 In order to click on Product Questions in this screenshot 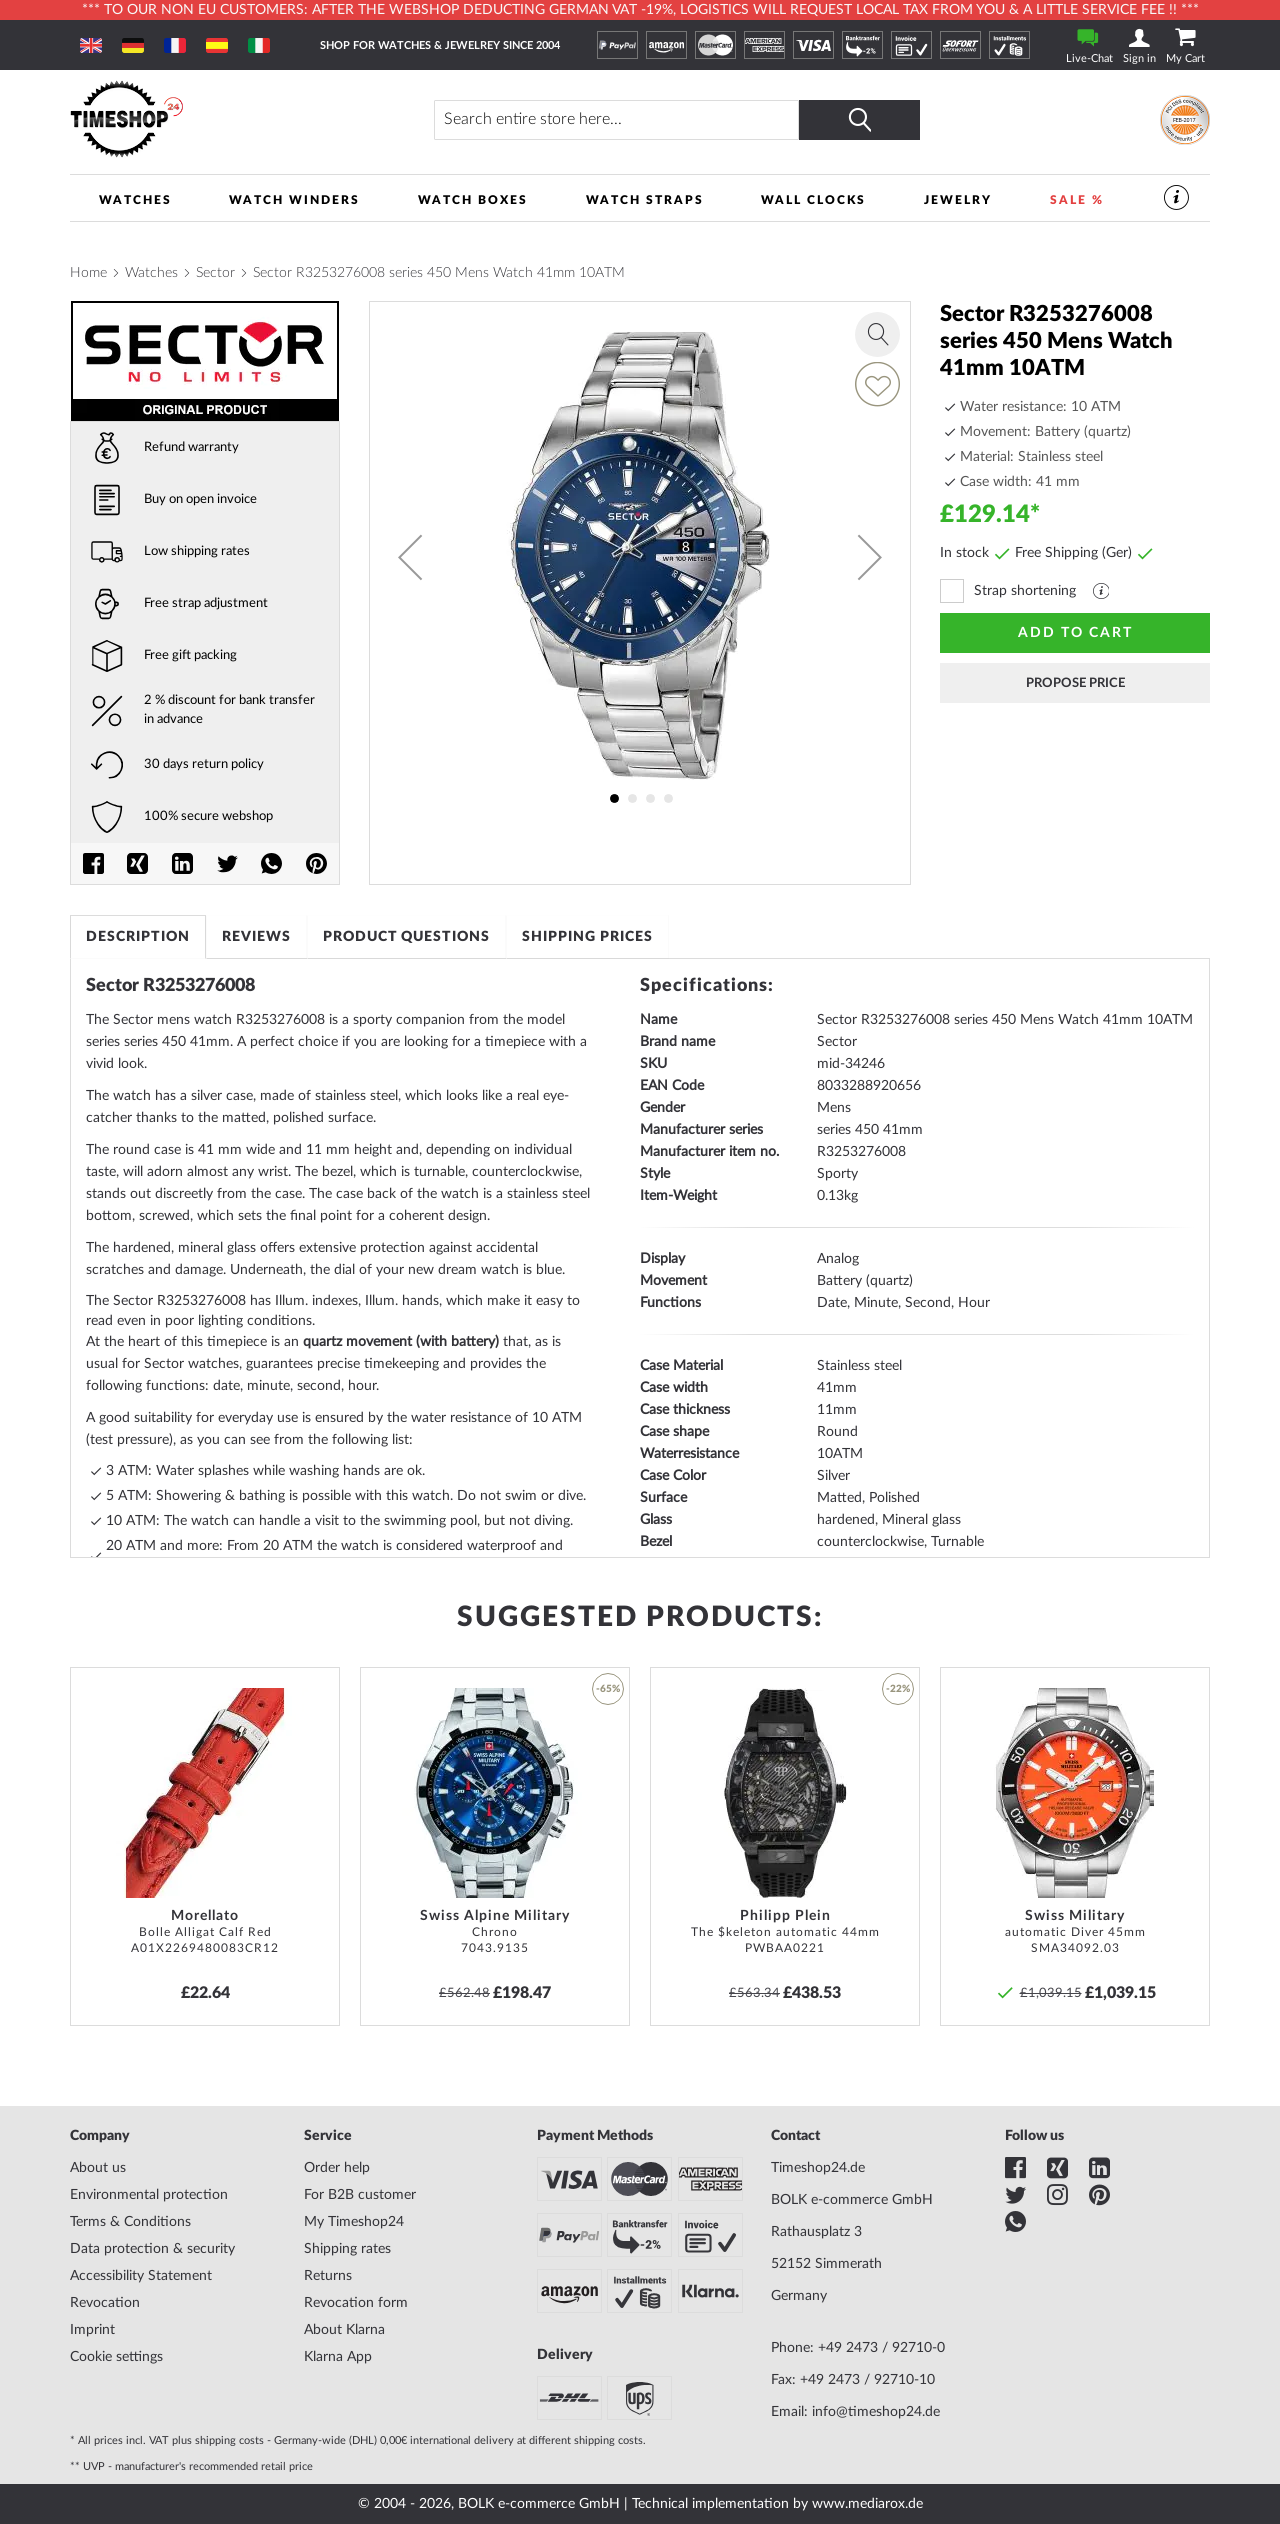, I will do `click(407, 937)`.